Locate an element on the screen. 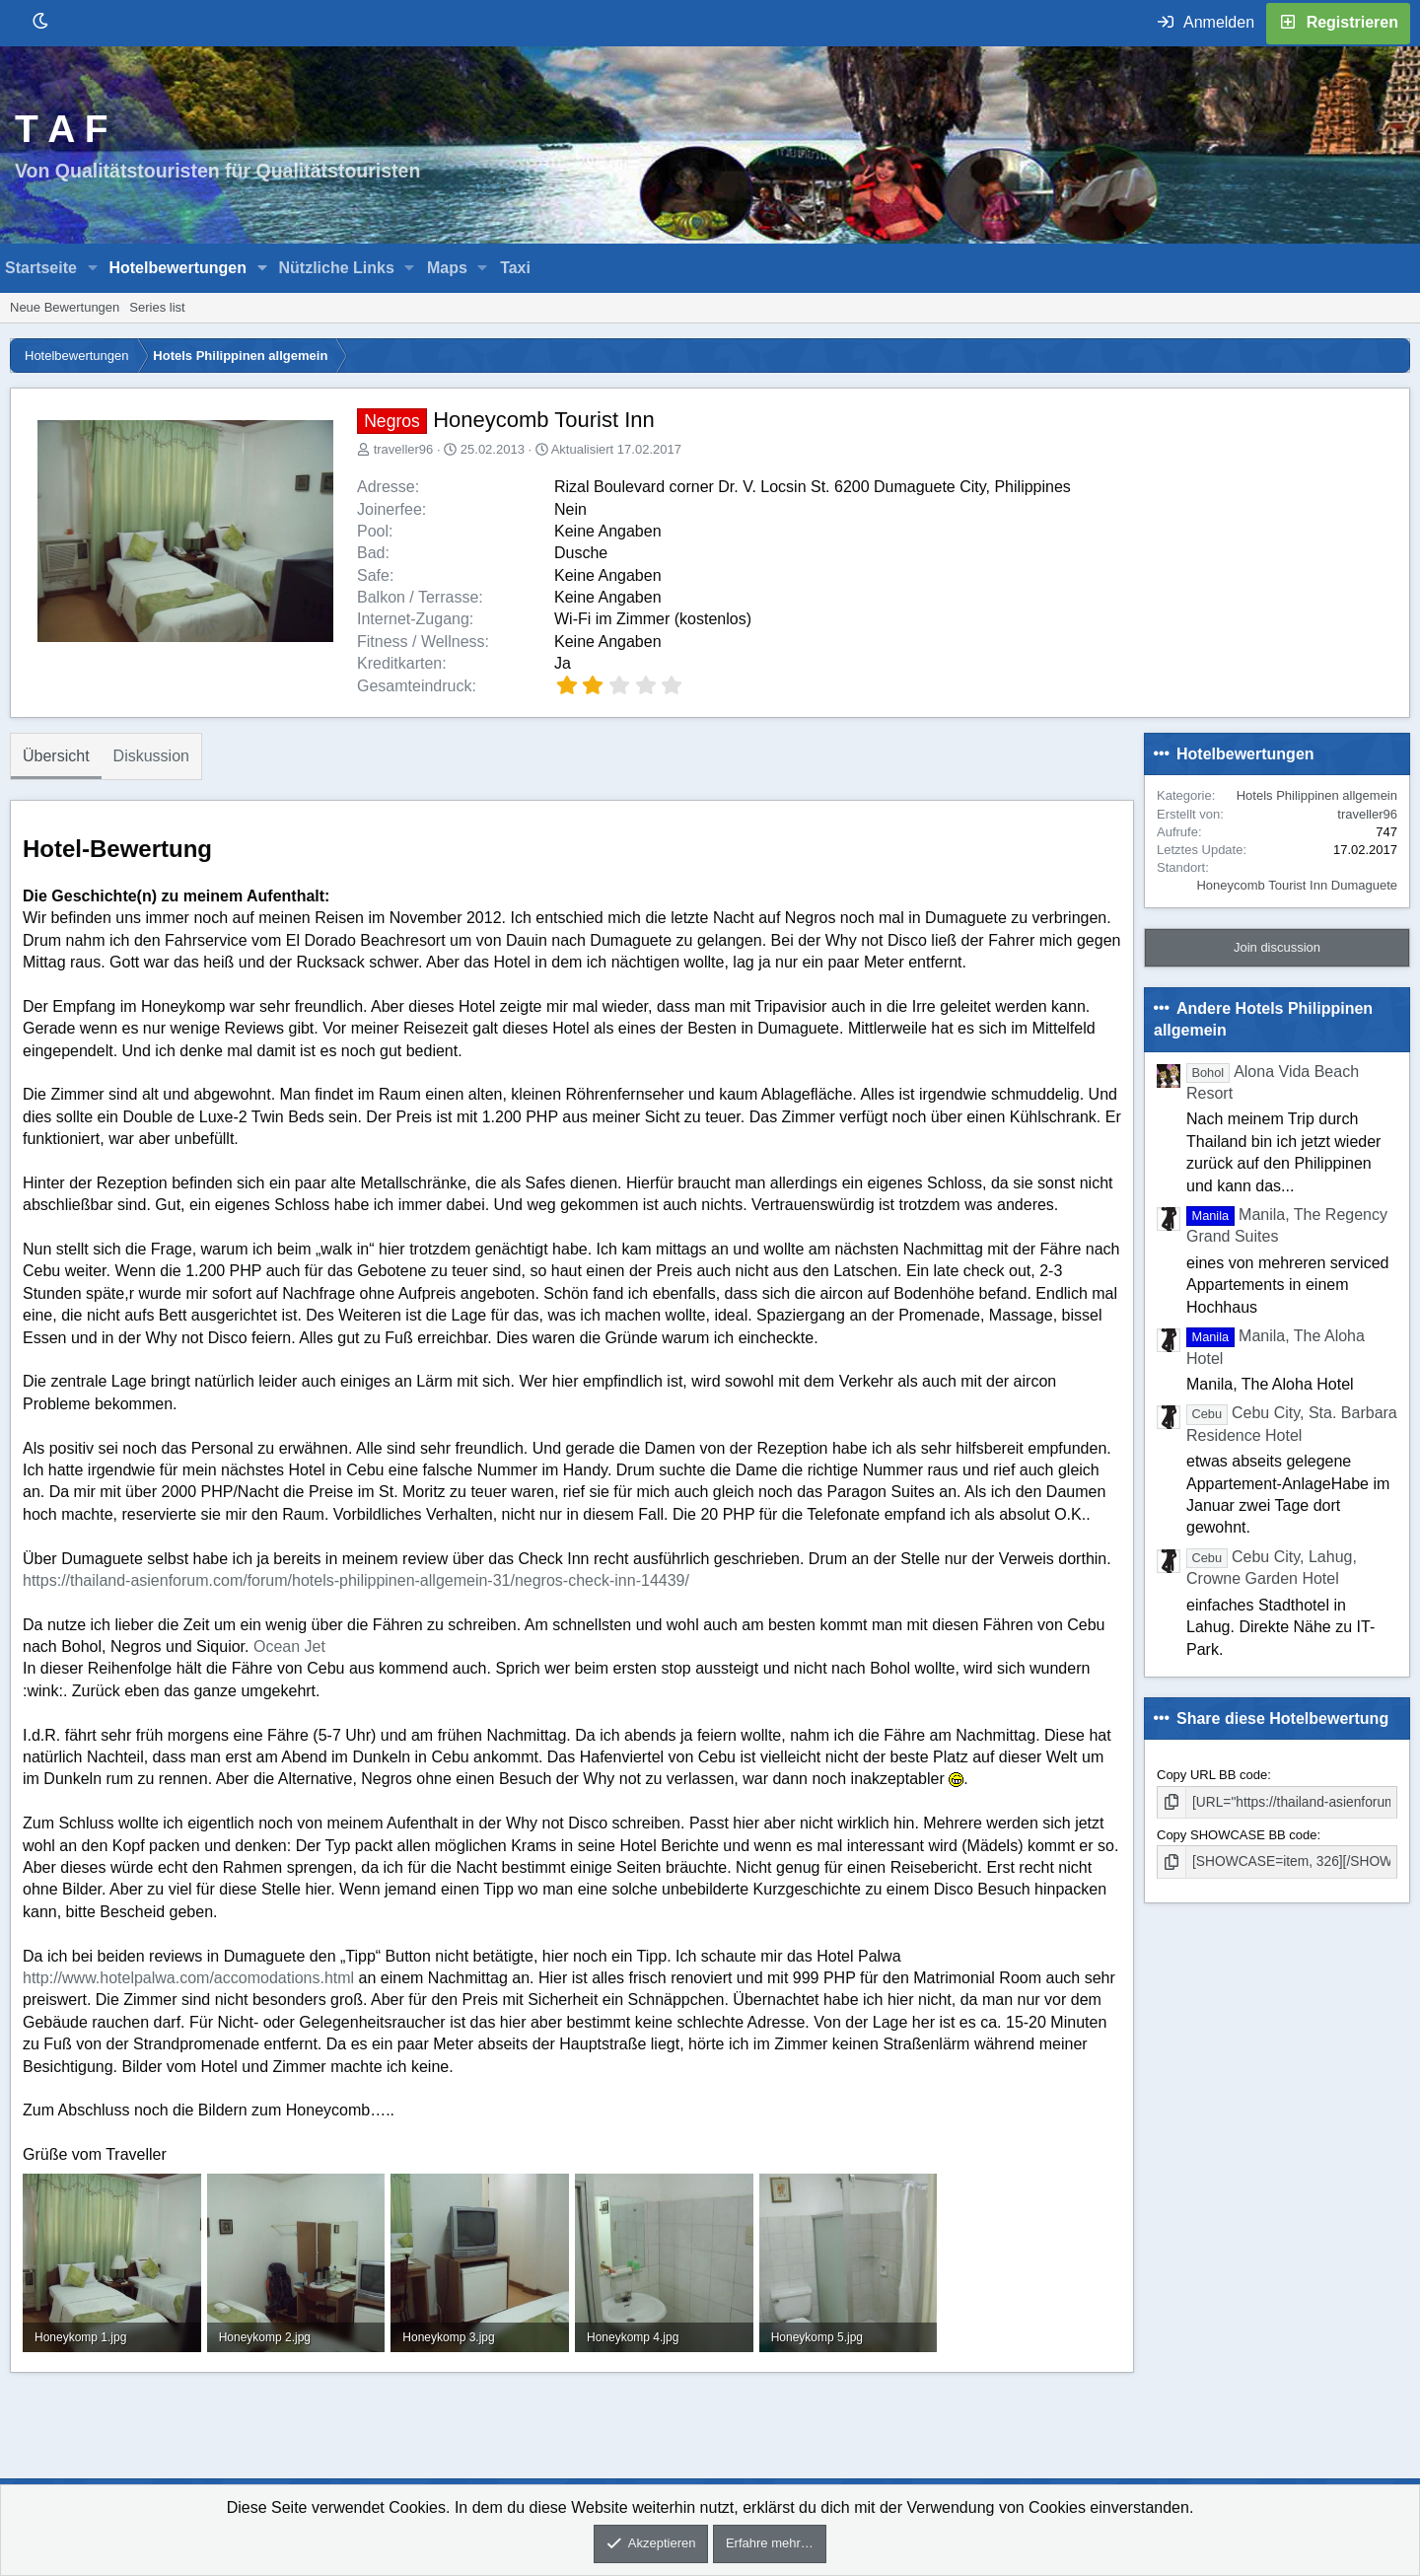  Ocean Jet is located at coordinates (289, 1646).